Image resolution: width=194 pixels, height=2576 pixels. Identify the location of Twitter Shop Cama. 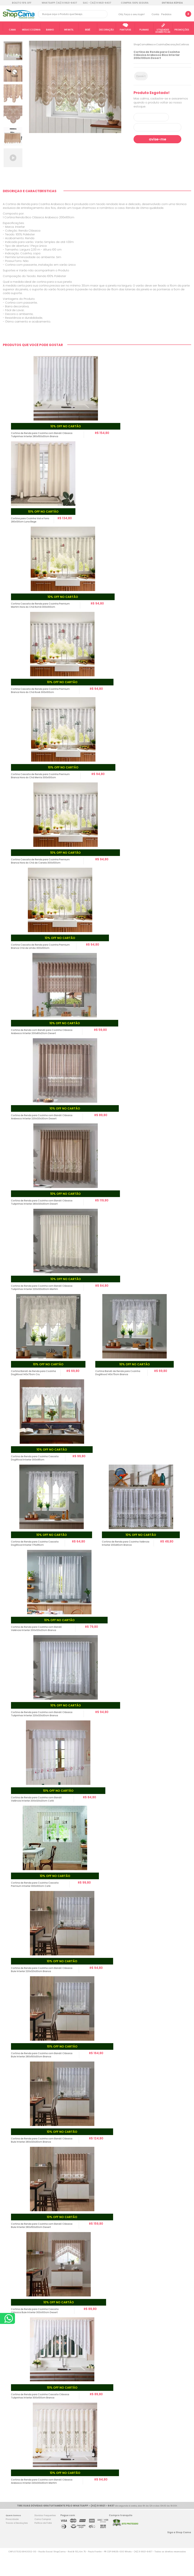
(178, 2560).